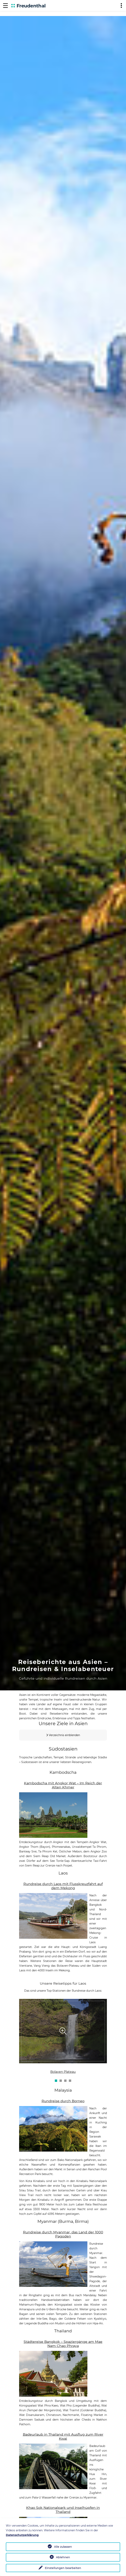  I want to click on Städtereise Bangkok – Spaziergänge am Mae Nam Chao Phraya, so click(63, 2344).